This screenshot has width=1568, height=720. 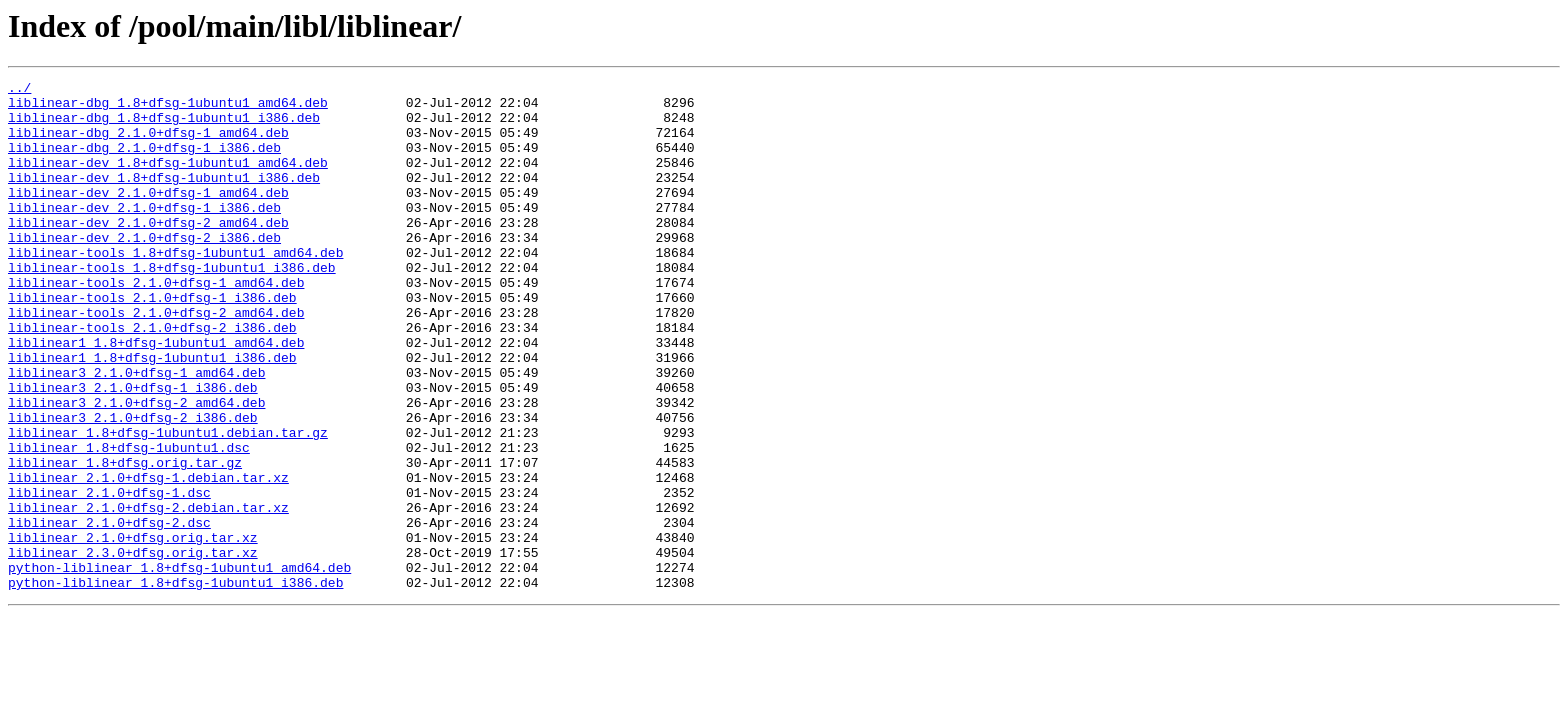 I want to click on liblinear_2.1.0+dfsg-1.debian.tar.xz, so click(x=148, y=558).